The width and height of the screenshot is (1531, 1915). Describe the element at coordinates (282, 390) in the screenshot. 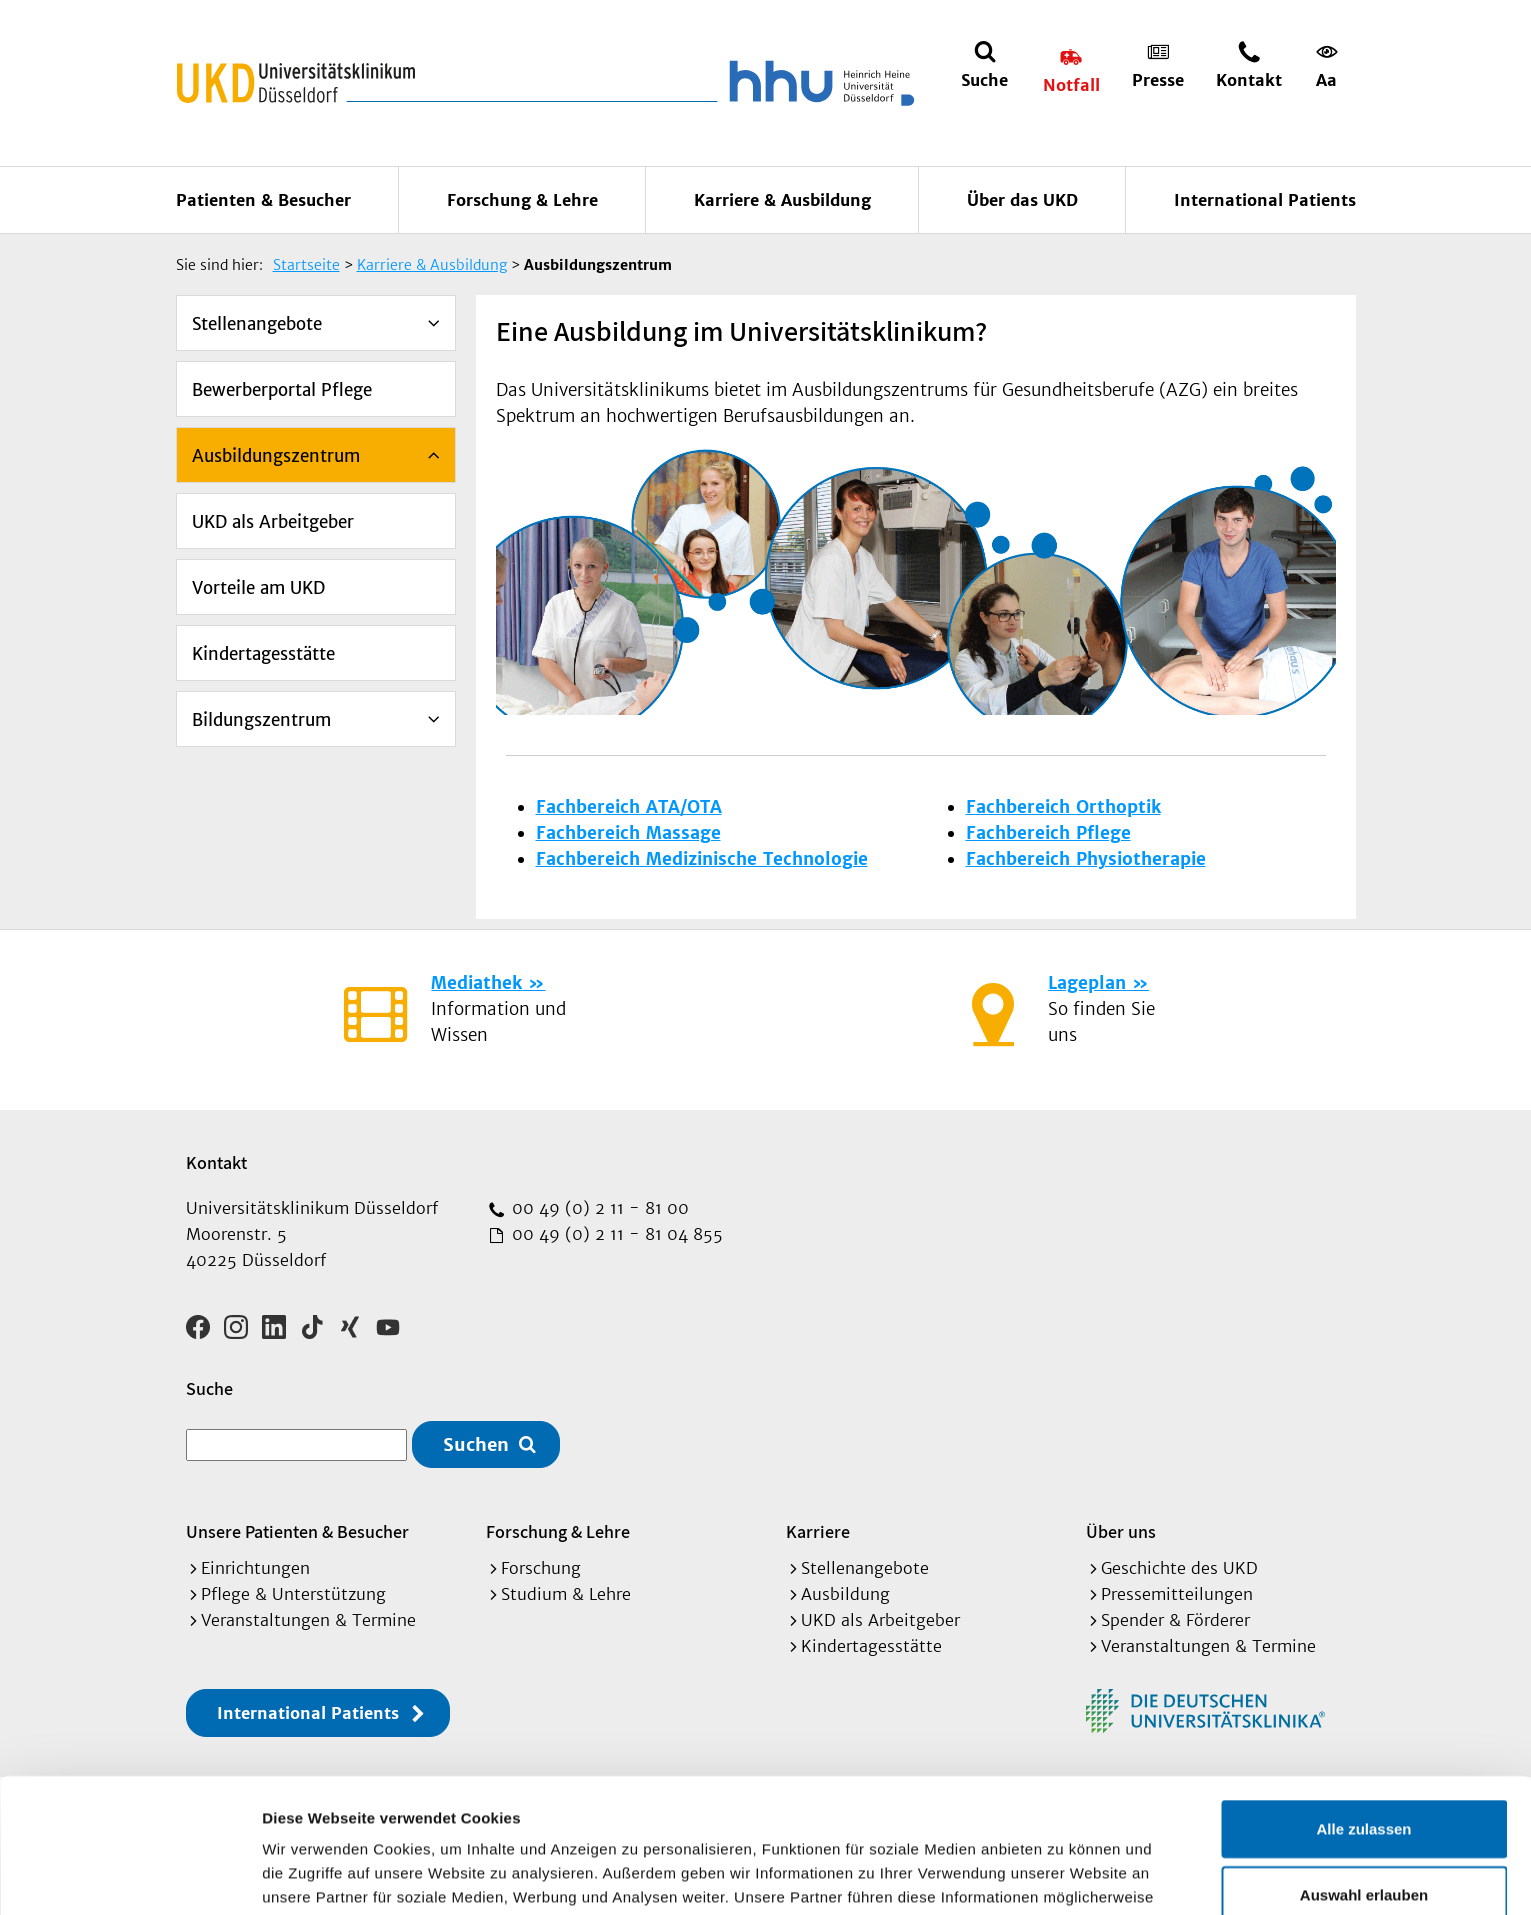

I see `Bewerberportal Pflege` at that location.